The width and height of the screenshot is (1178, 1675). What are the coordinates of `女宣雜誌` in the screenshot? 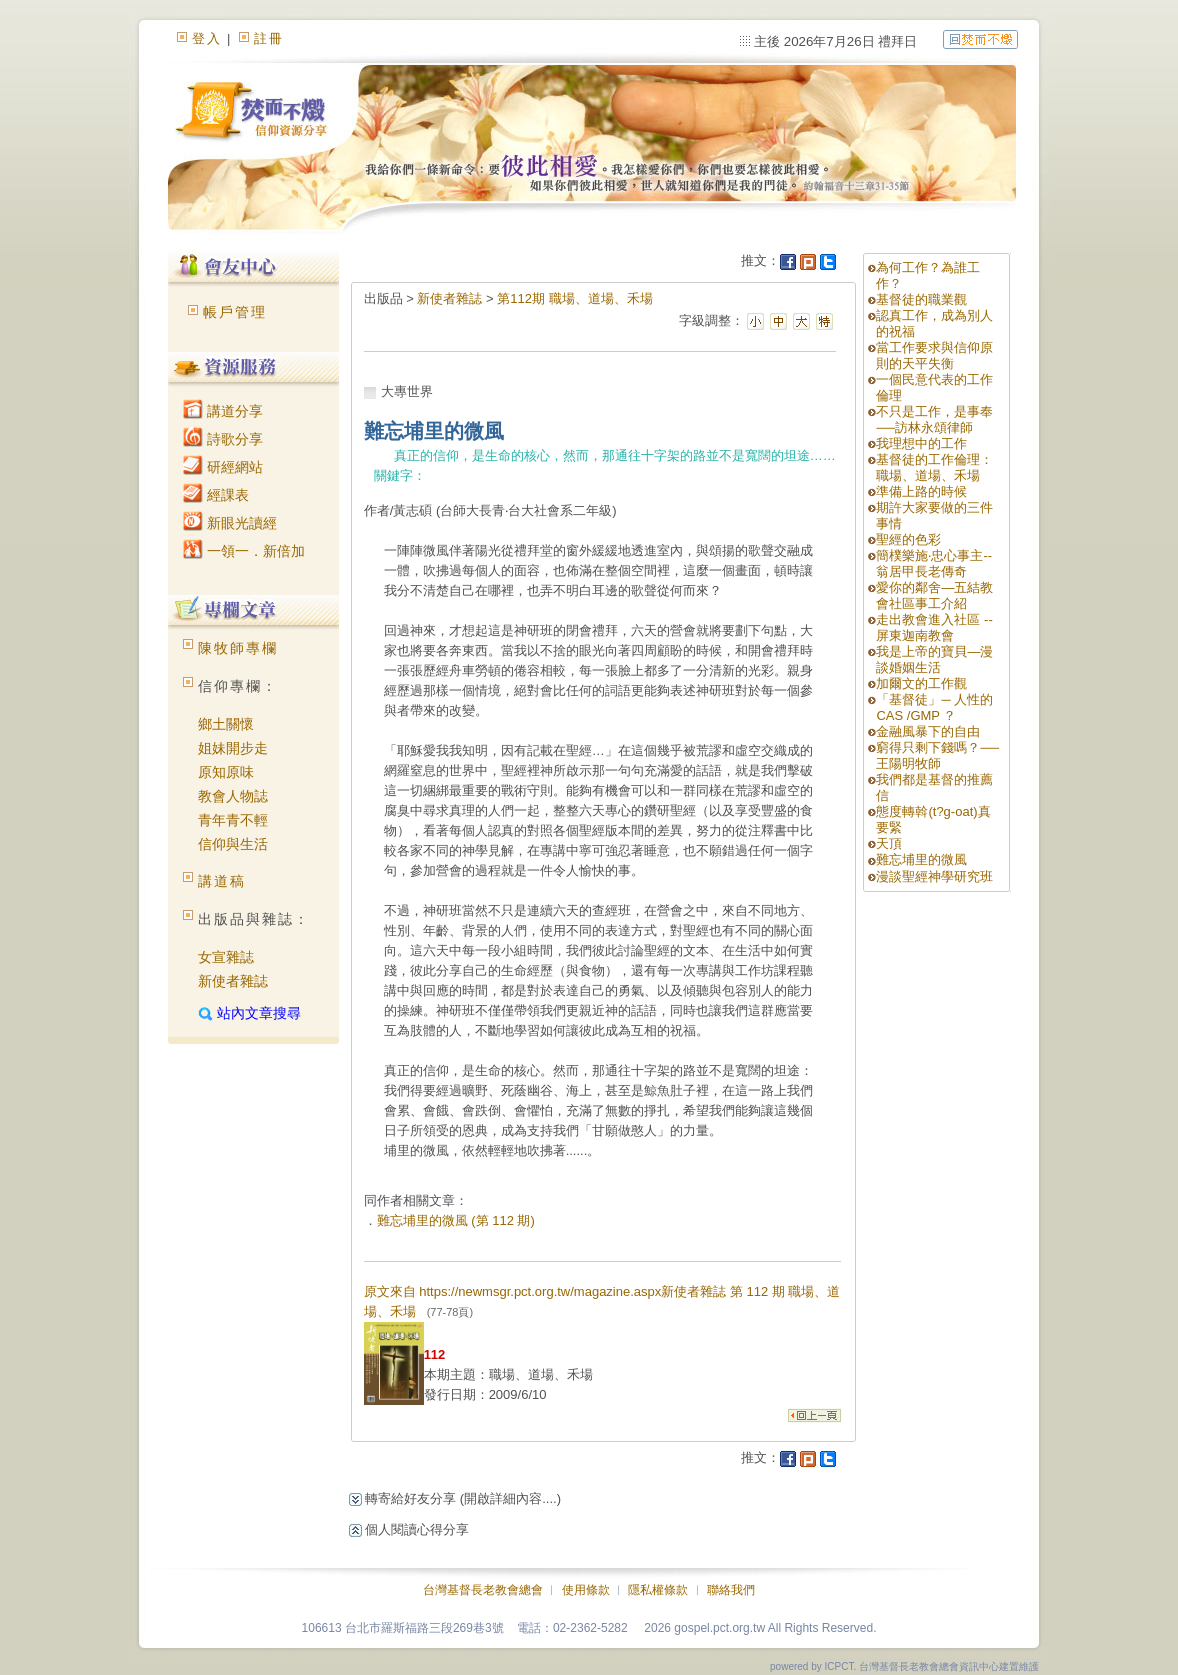 It's located at (226, 957).